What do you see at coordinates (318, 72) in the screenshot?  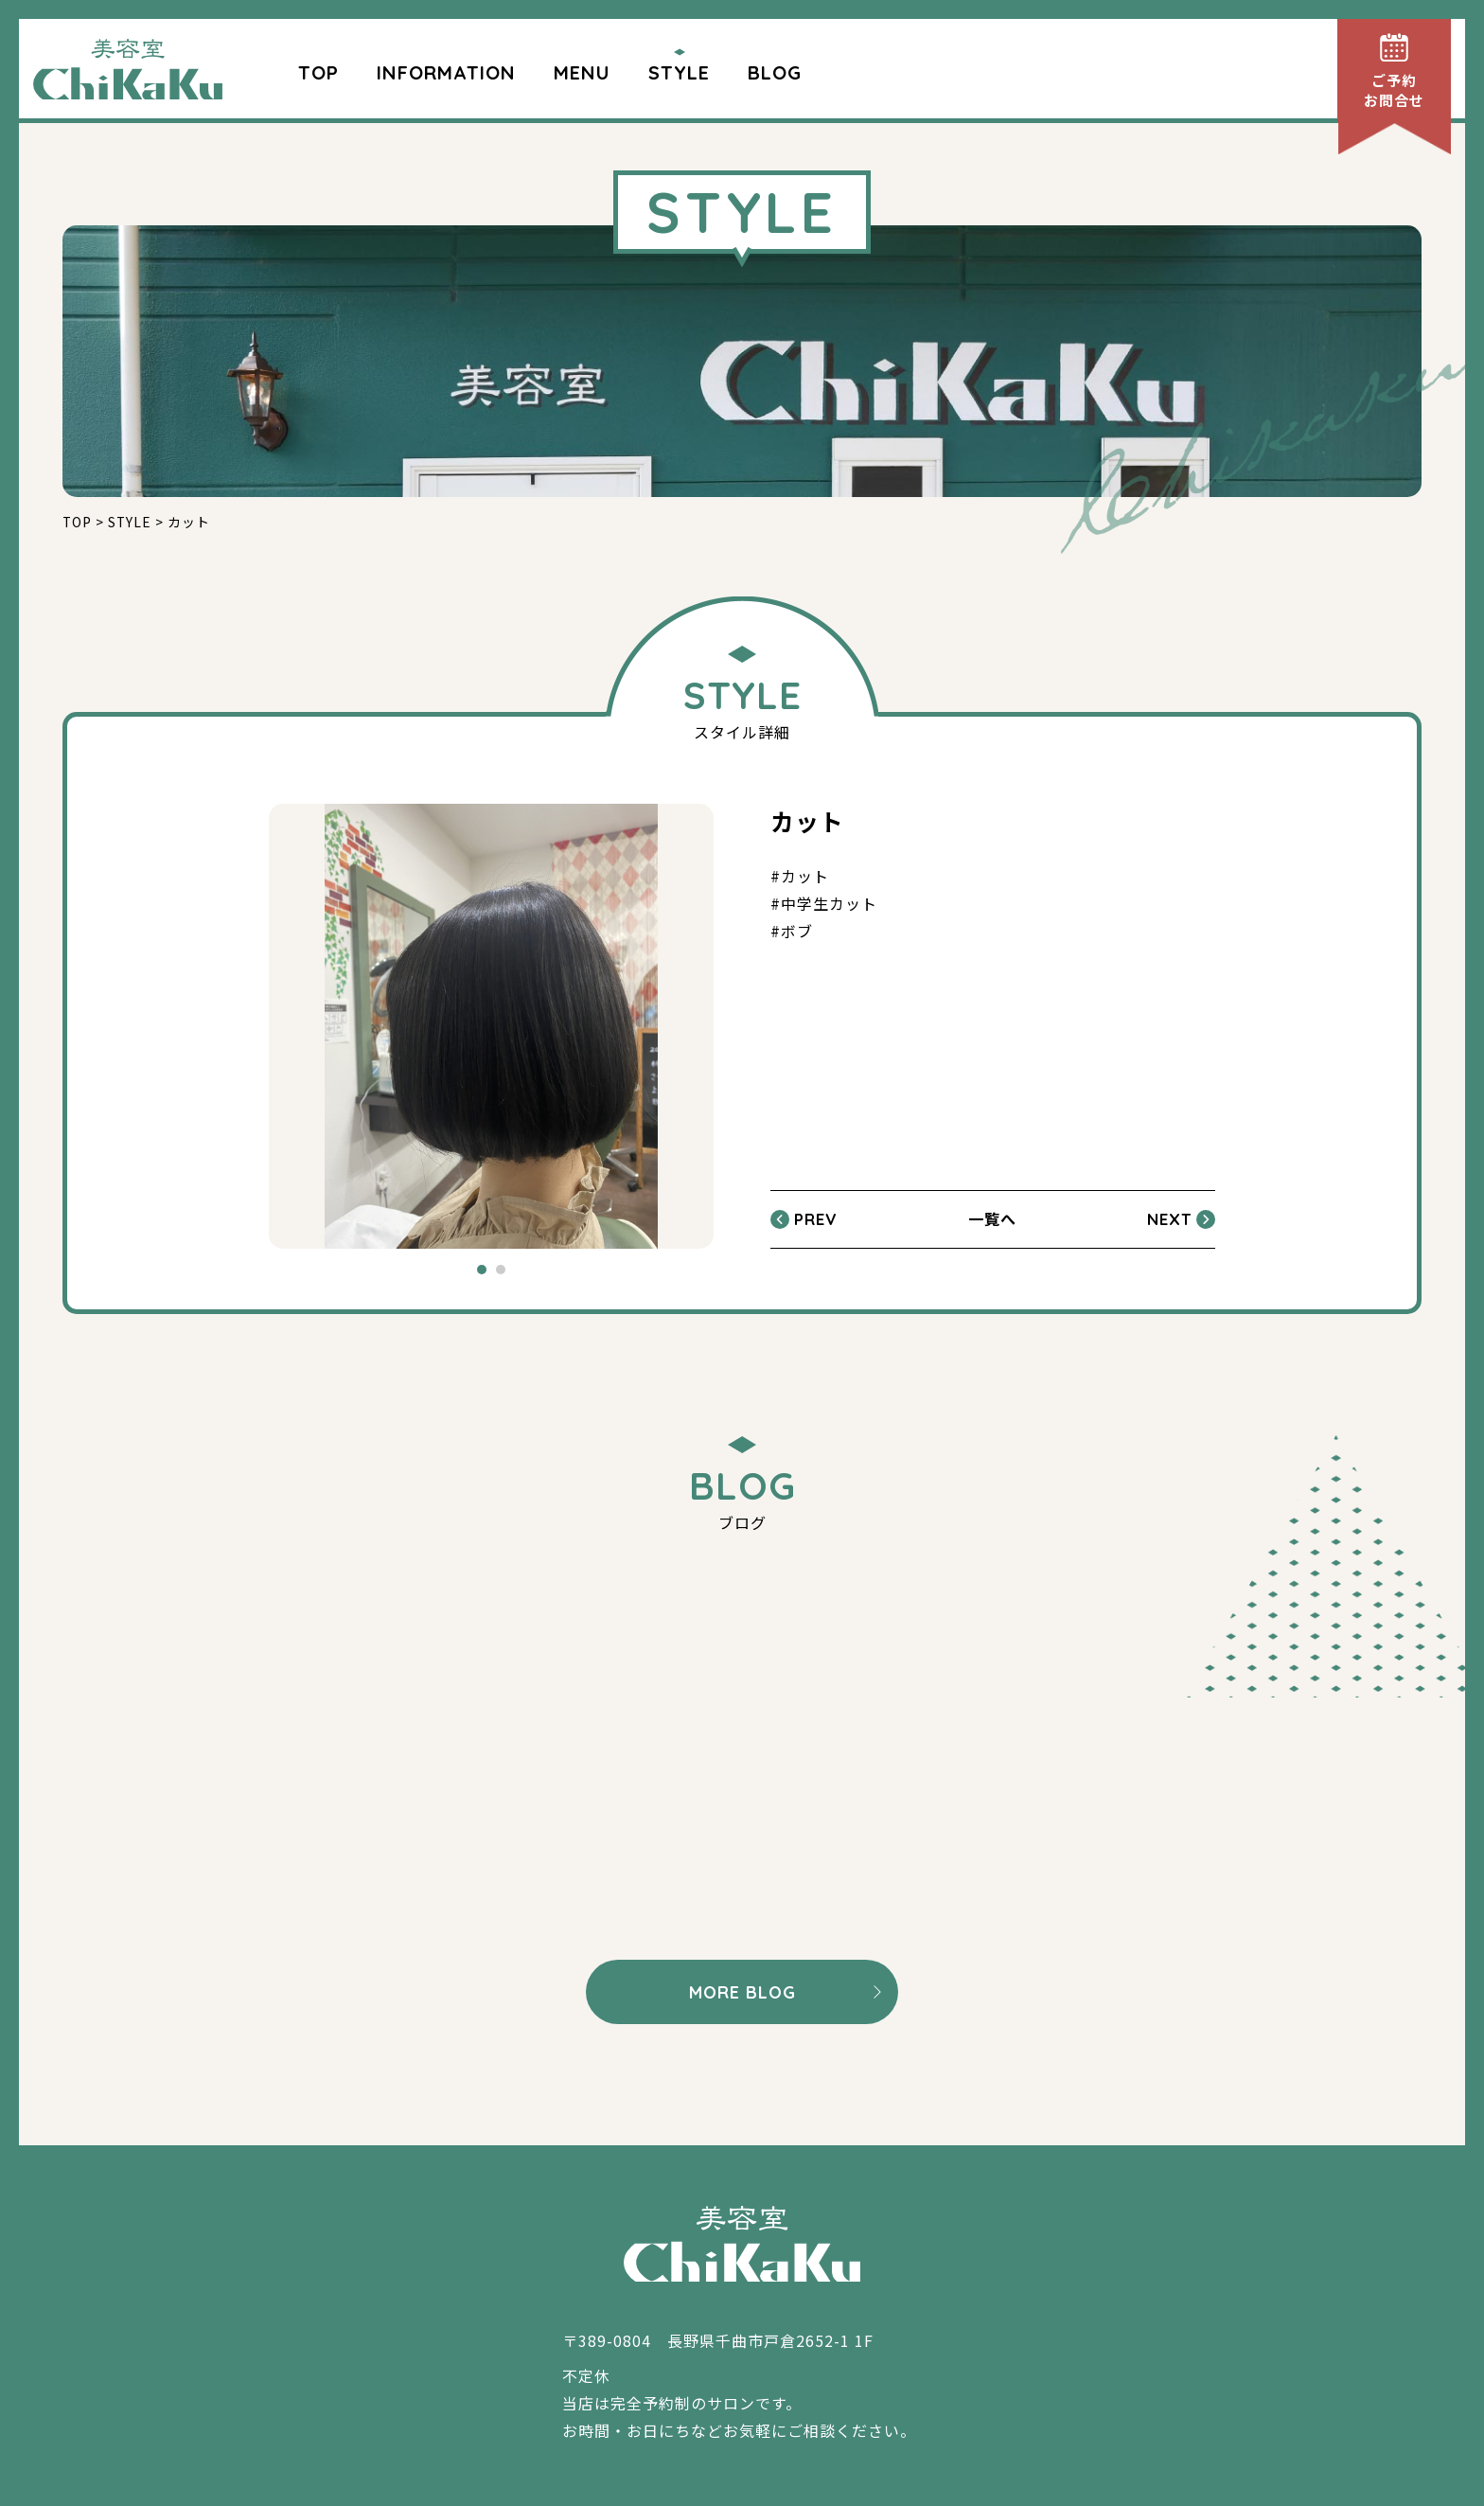 I see `TOP` at bounding box center [318, 72].